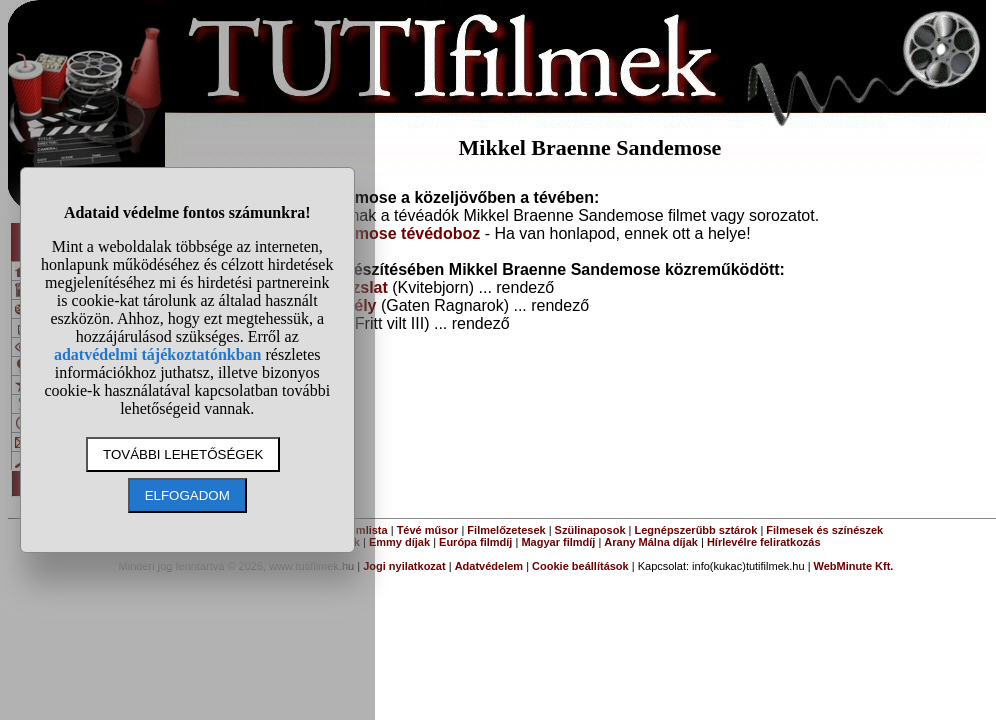  Describe the element at coordinates (489, 566) in the screenshot. I see `Adatvédelem` at that location.